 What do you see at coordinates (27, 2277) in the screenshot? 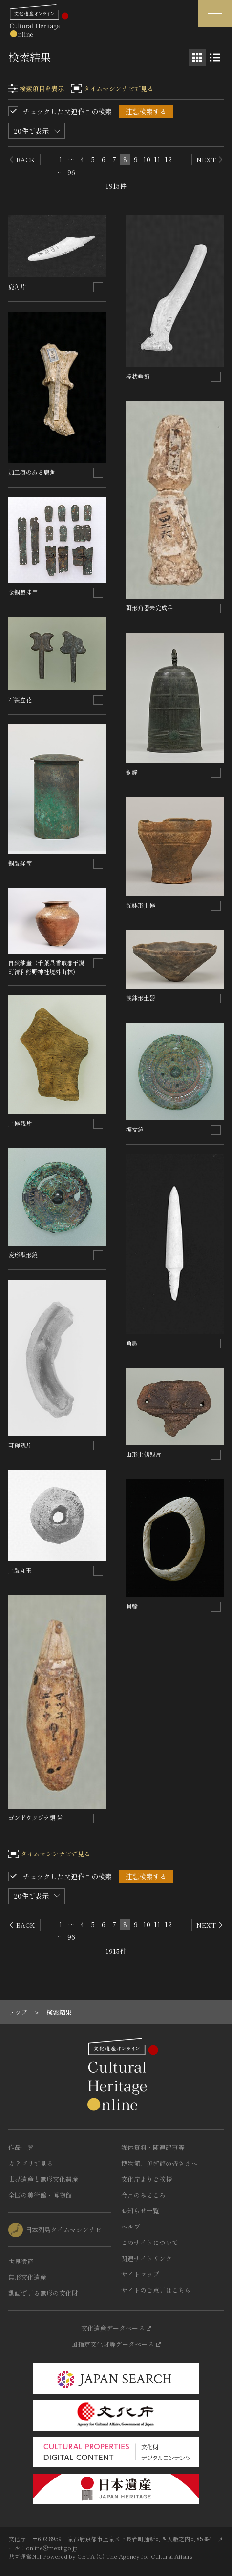
I see `無形文化遺産` at bounding box center [27, 2277].